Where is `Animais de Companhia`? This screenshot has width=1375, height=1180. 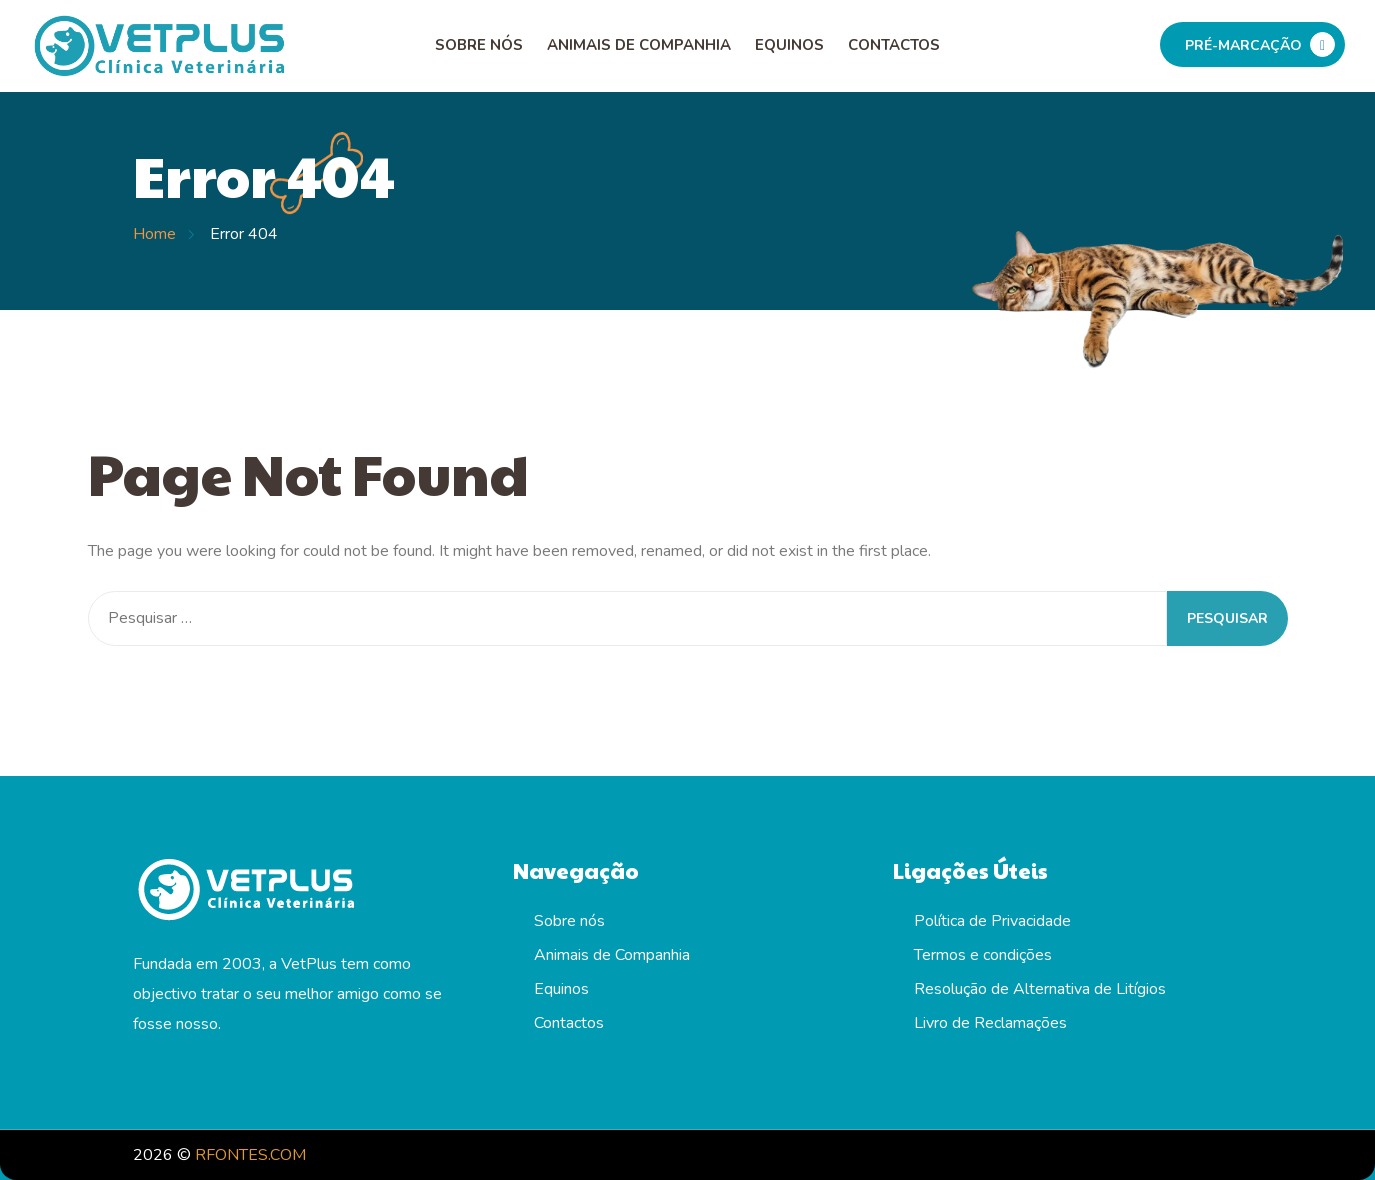 Animais de Companhia is located at coordinates (639, 45).